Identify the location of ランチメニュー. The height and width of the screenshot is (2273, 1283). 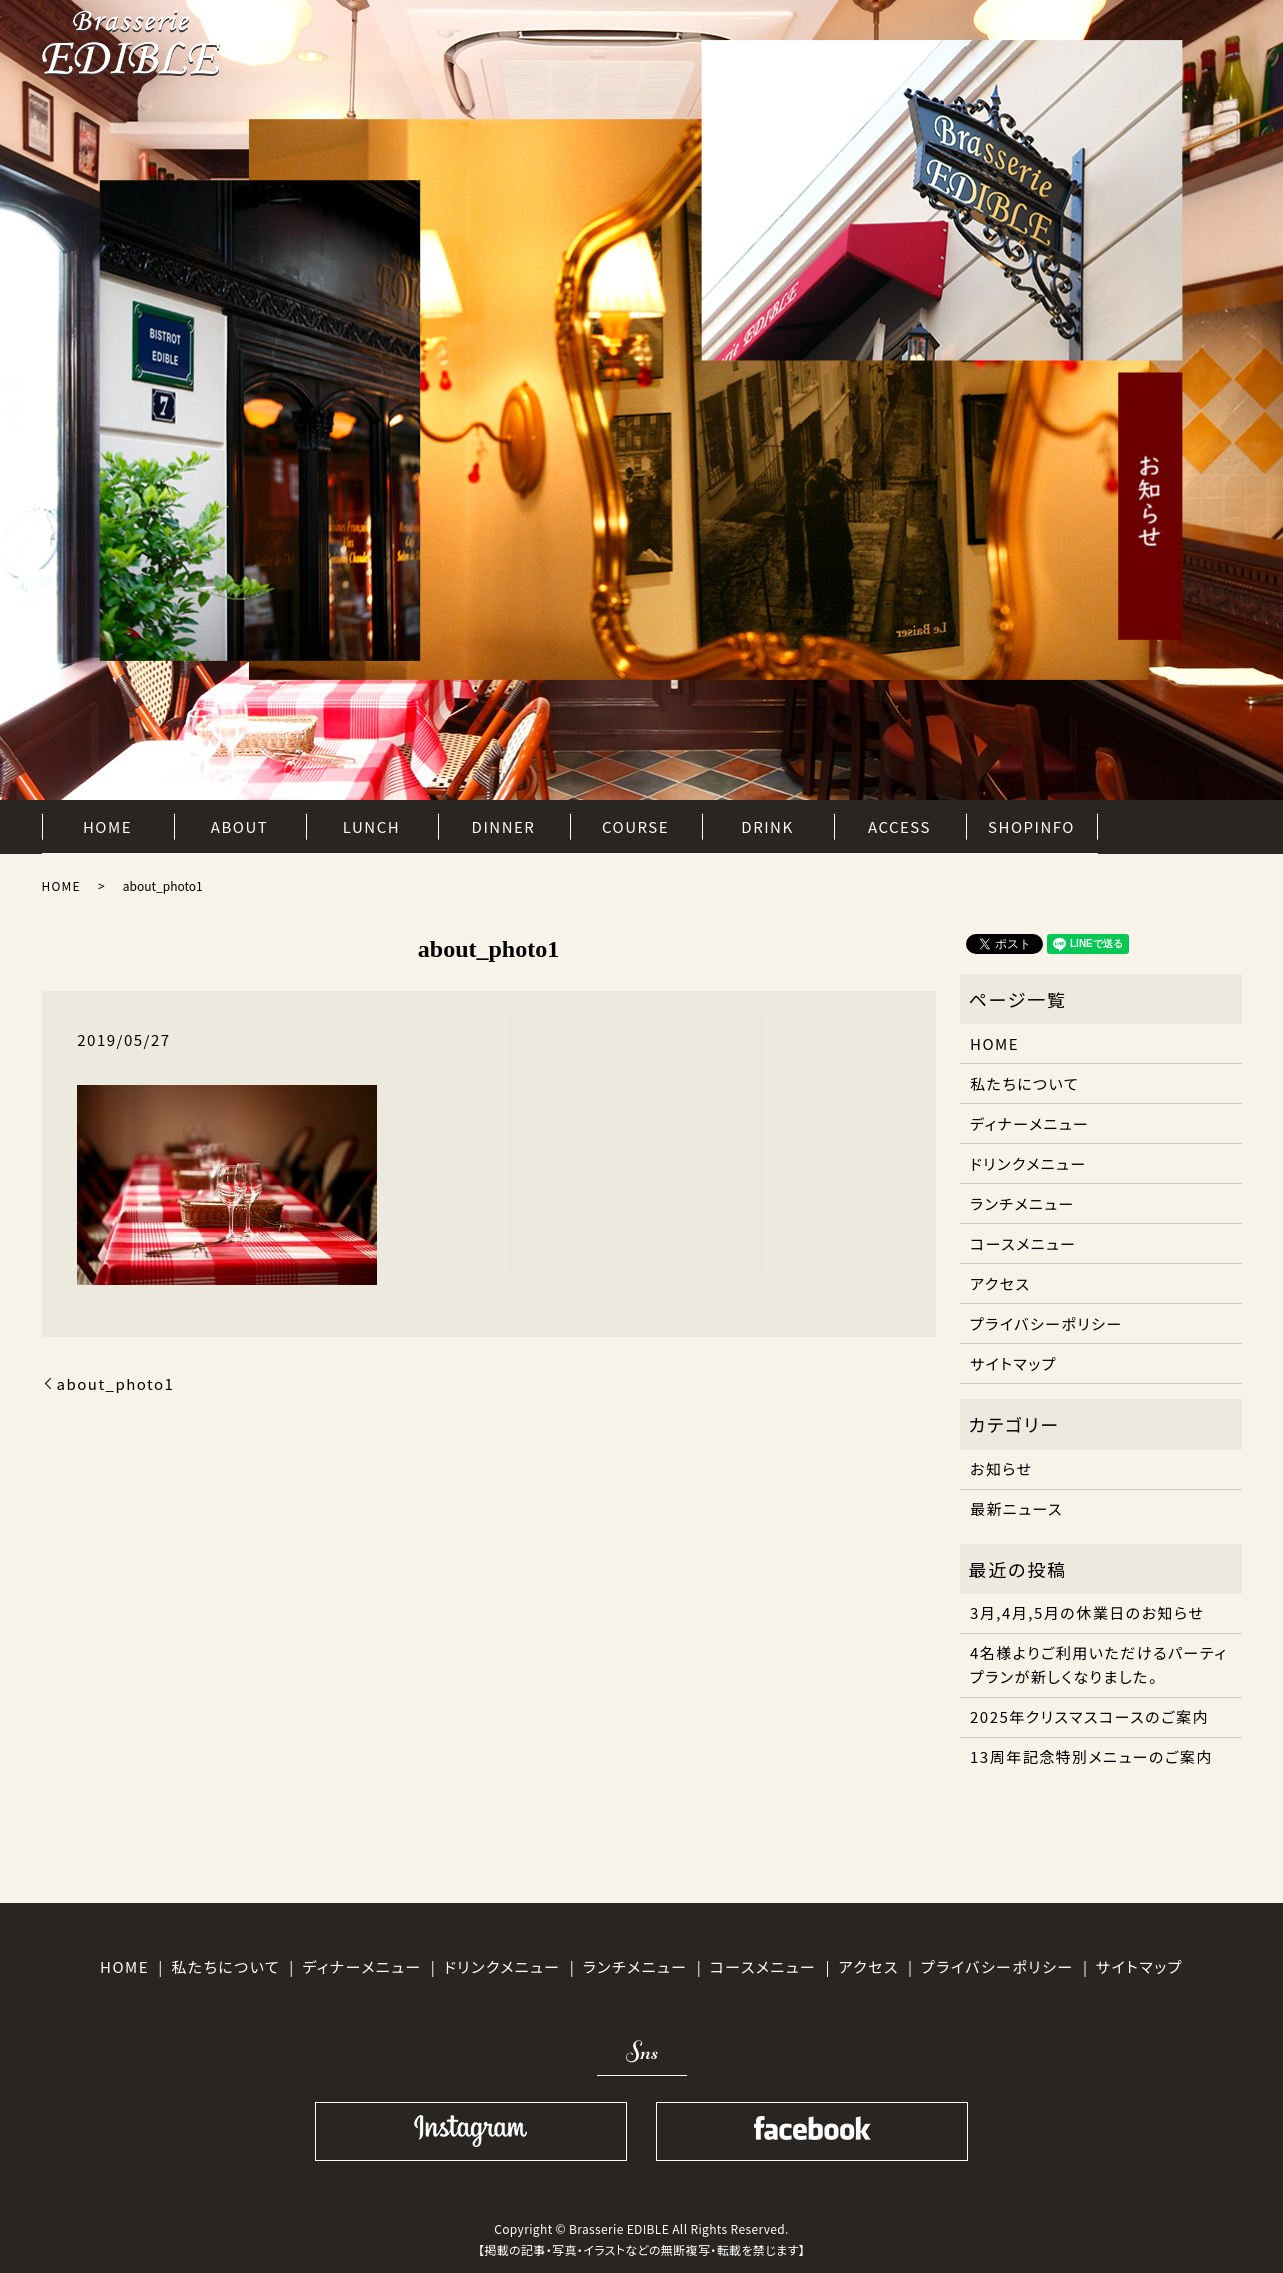
(1022, 1203).